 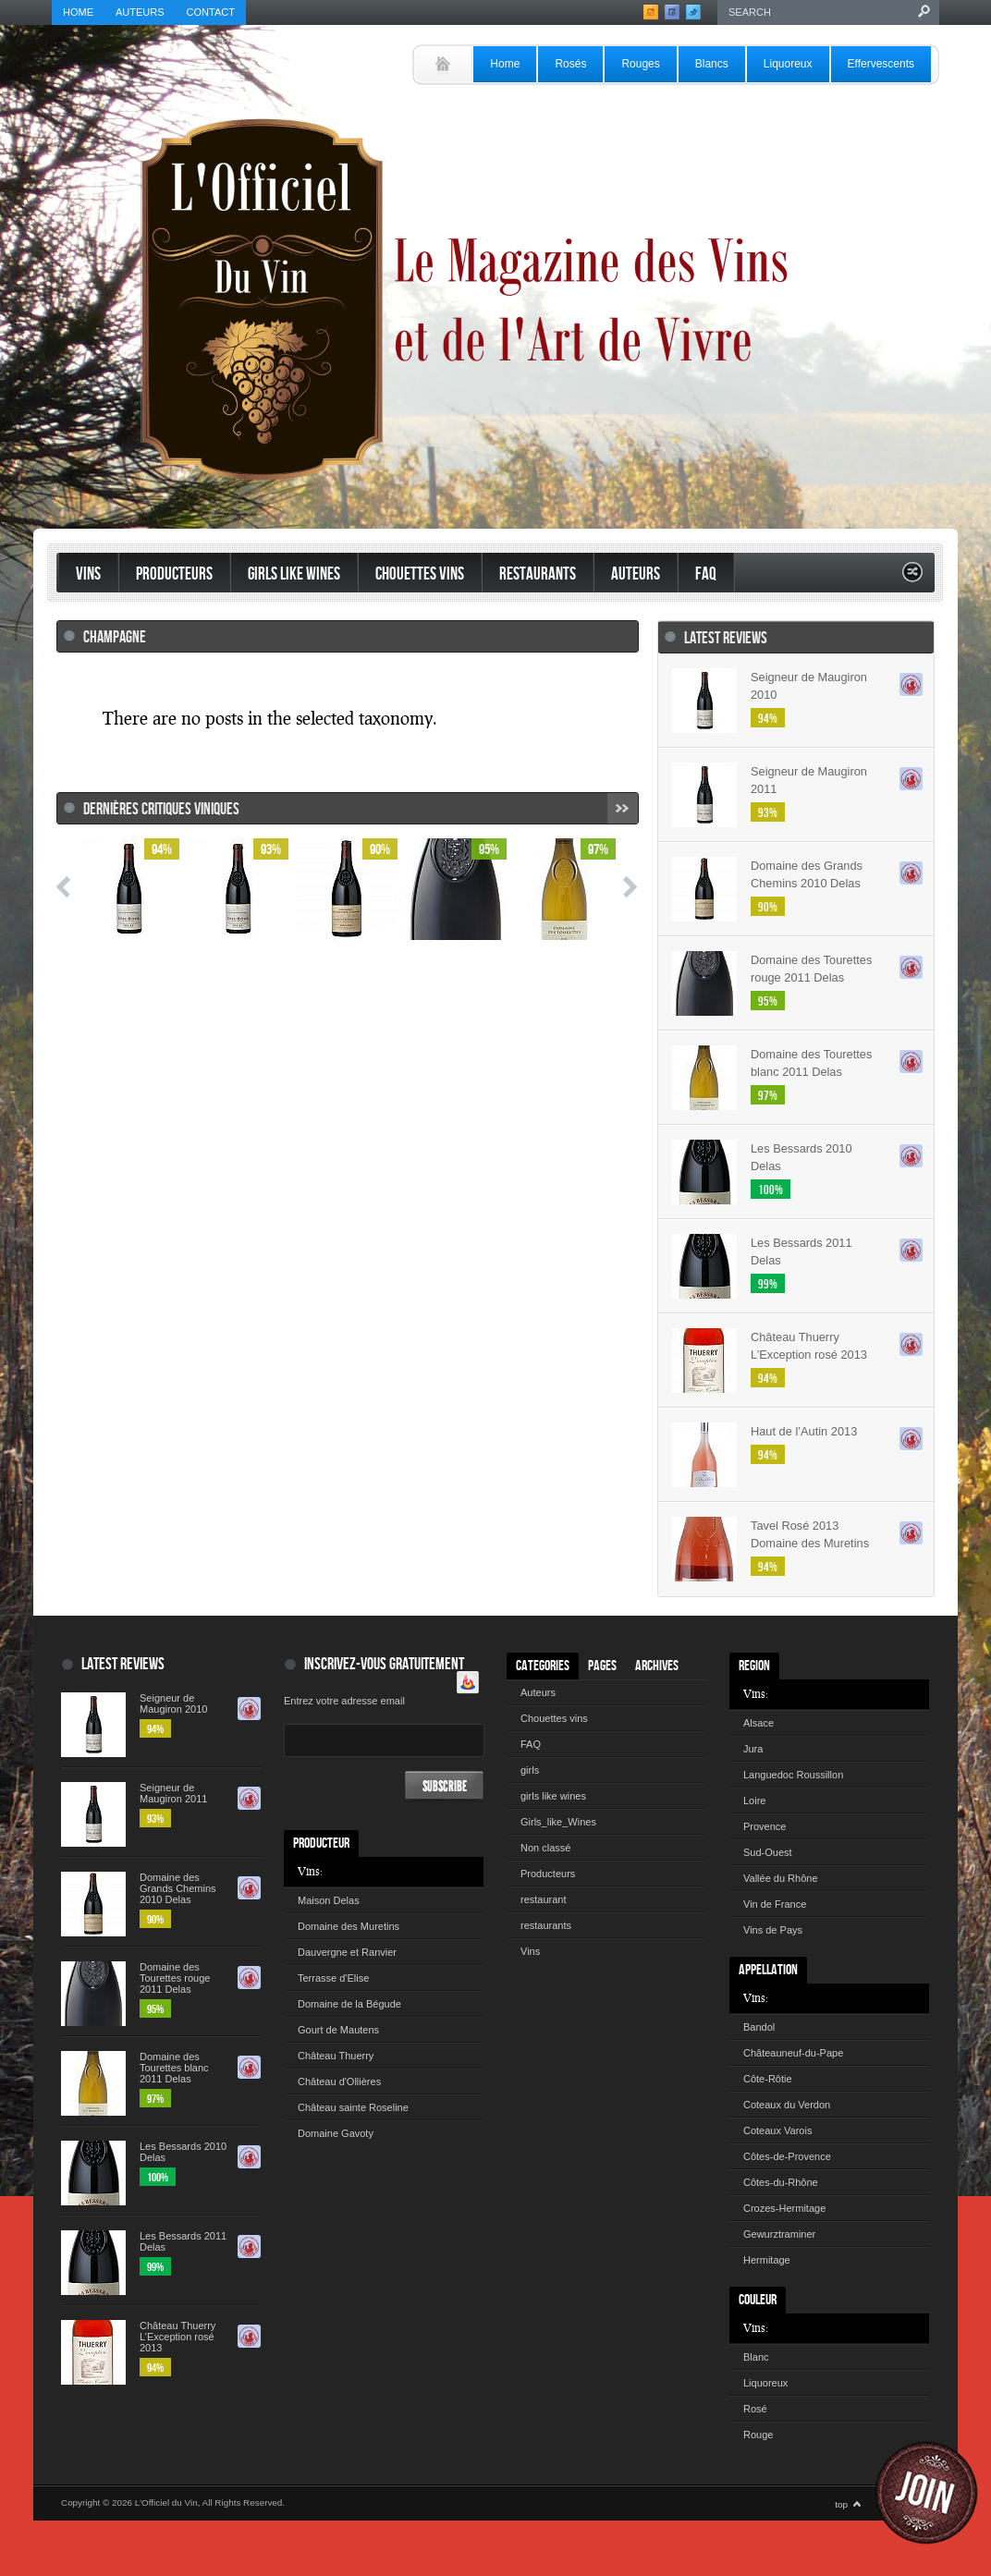 I want to click on Girls like Wines, so click(x=294, y=574).